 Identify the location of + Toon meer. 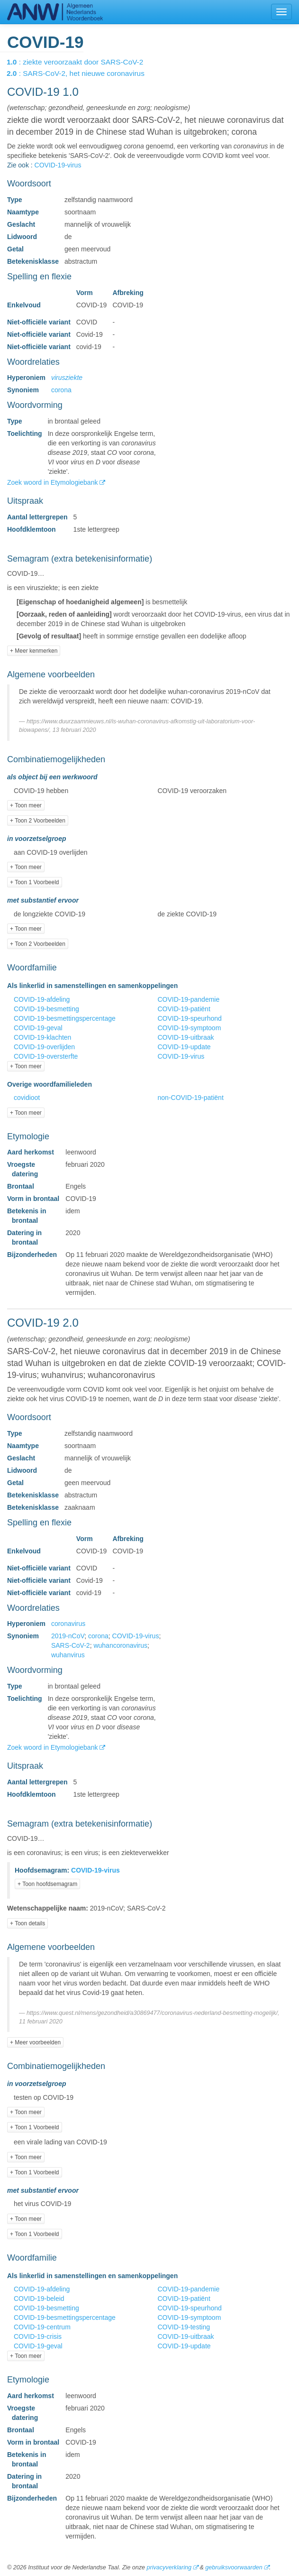
(26, 805).